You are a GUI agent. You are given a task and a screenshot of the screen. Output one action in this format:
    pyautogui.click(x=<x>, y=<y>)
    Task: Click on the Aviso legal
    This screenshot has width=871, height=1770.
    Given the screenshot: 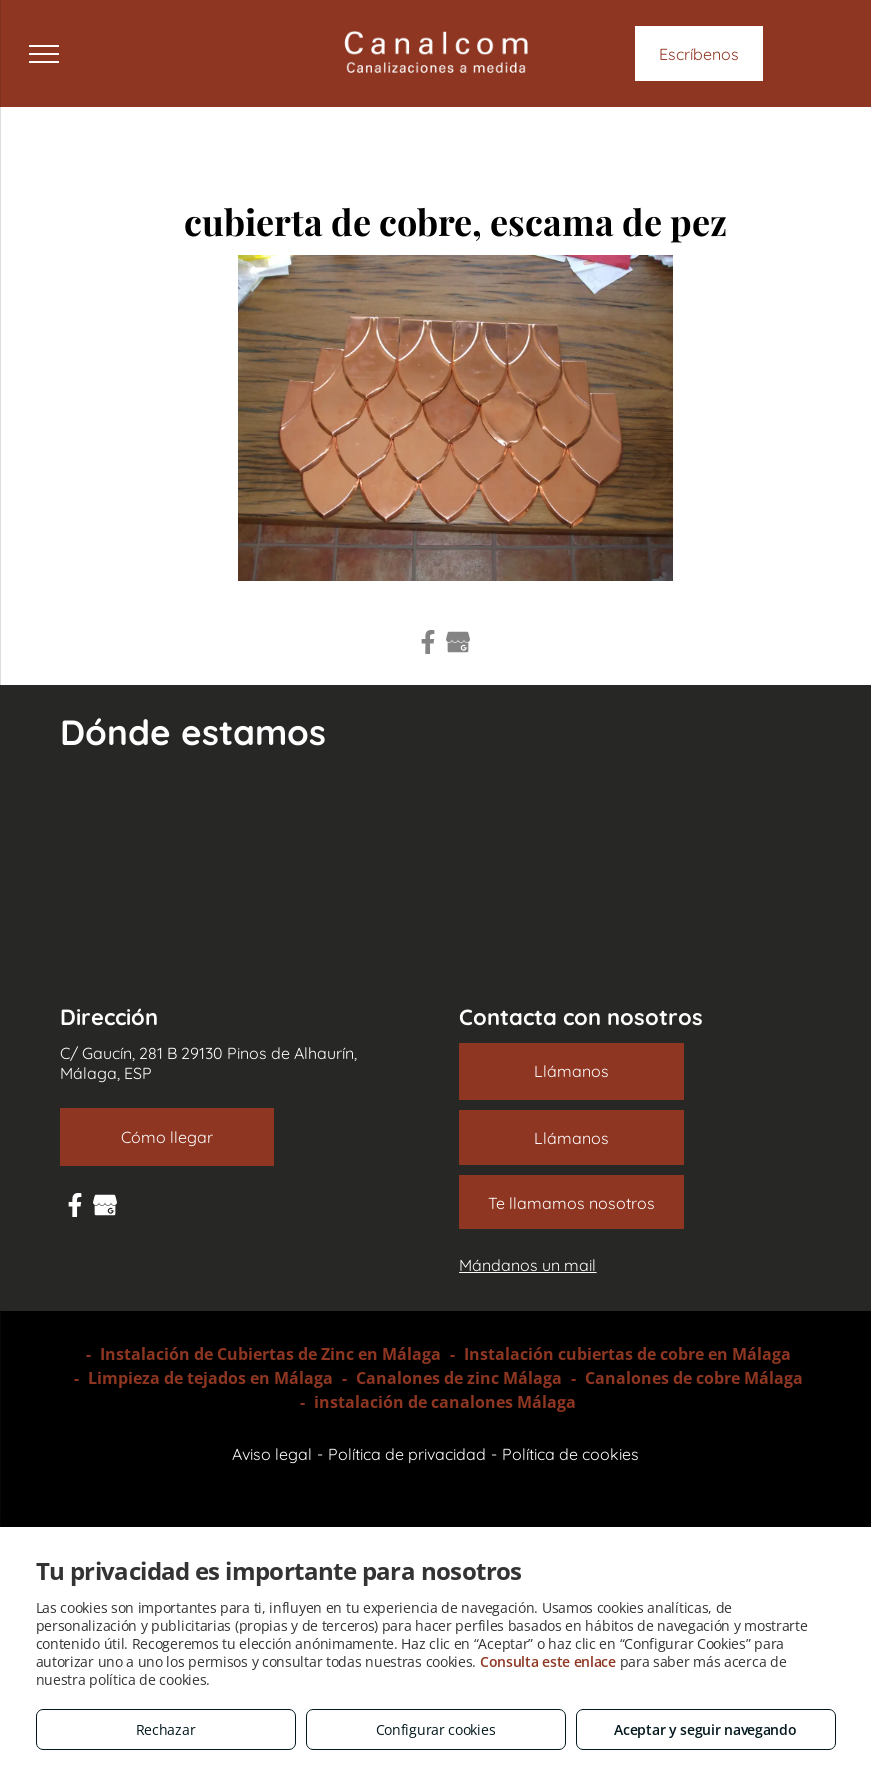 What is the action you would take?
    pyautogui.click(x=272, y=1454)
    